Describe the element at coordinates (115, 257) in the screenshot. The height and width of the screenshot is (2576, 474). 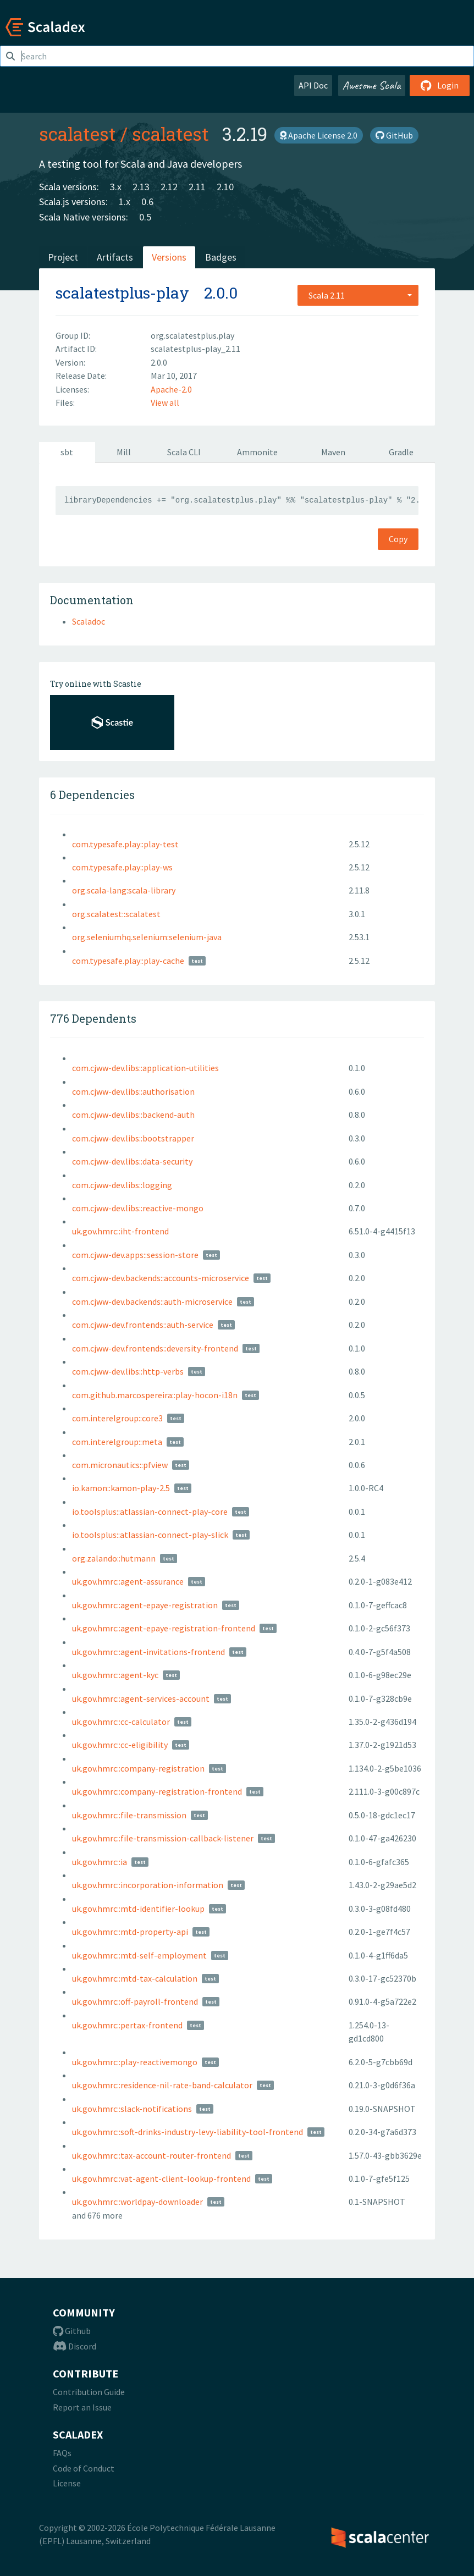
I see `Artifacts` at that location.